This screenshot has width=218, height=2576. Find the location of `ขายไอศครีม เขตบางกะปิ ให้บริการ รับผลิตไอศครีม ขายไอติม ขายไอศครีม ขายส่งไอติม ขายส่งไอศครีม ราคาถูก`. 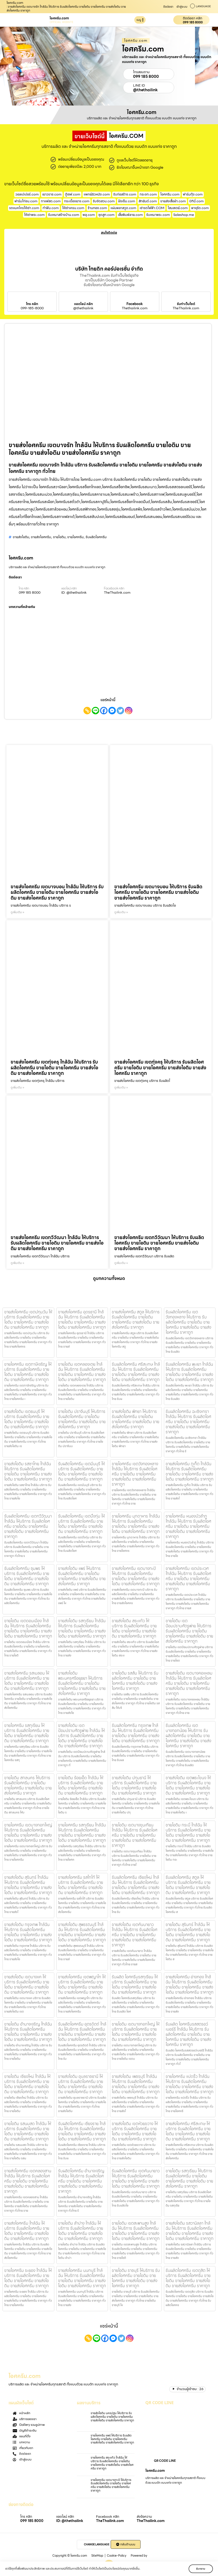

ขายไอศครีม เขตบางกะปิ ให้บริการ รับผลิตไอศครีม ขายไอติม ขายไอศครีม ขายส่งไอติม ขายส่งไอศครีม ราคาถูก is located at coordinates (111, 2485).